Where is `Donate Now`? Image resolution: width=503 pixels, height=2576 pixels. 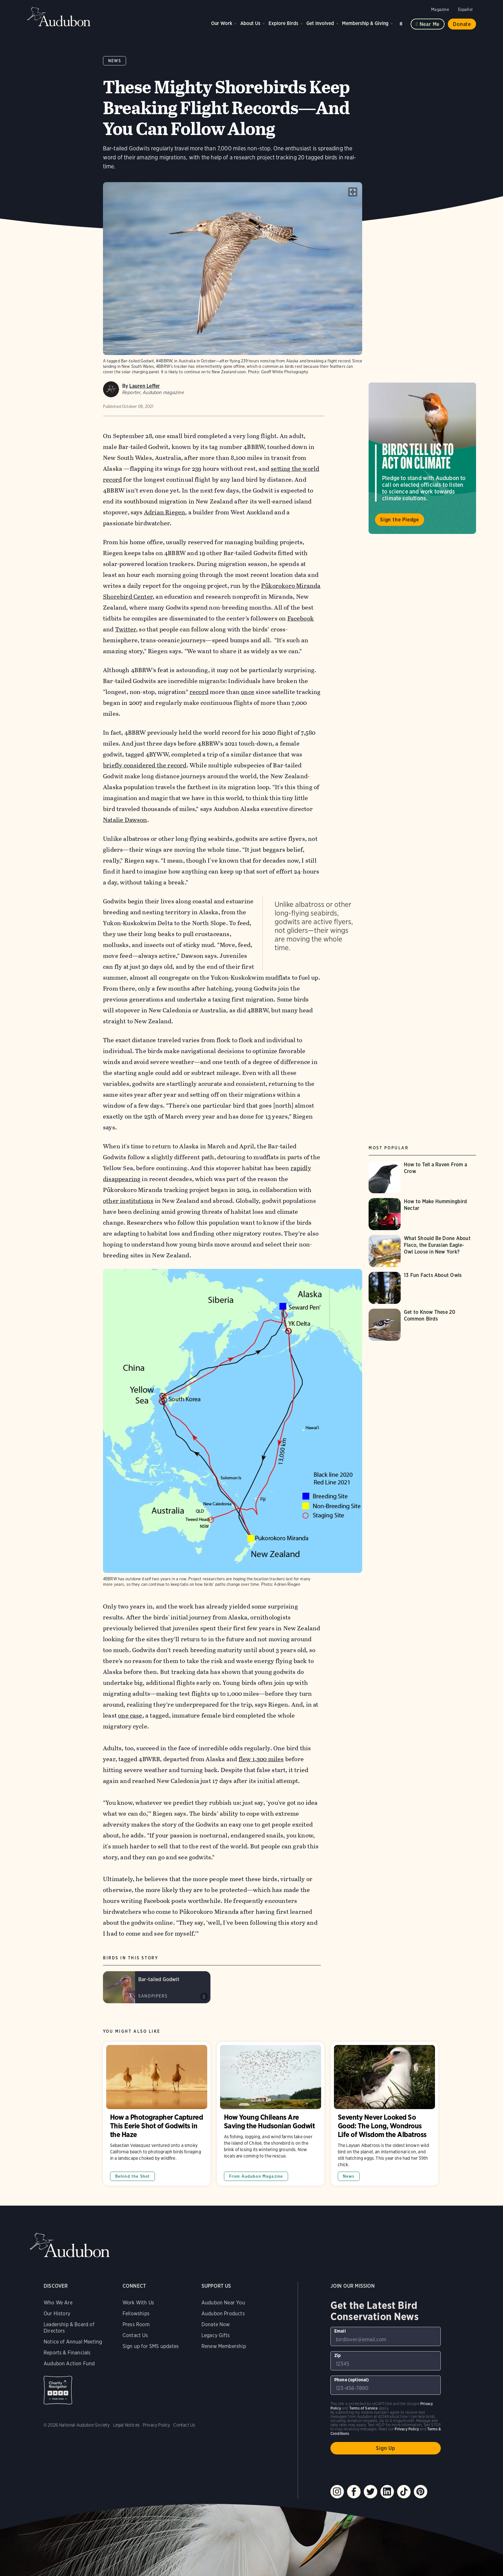
Donate Now is located at coordinates (215, 2324).